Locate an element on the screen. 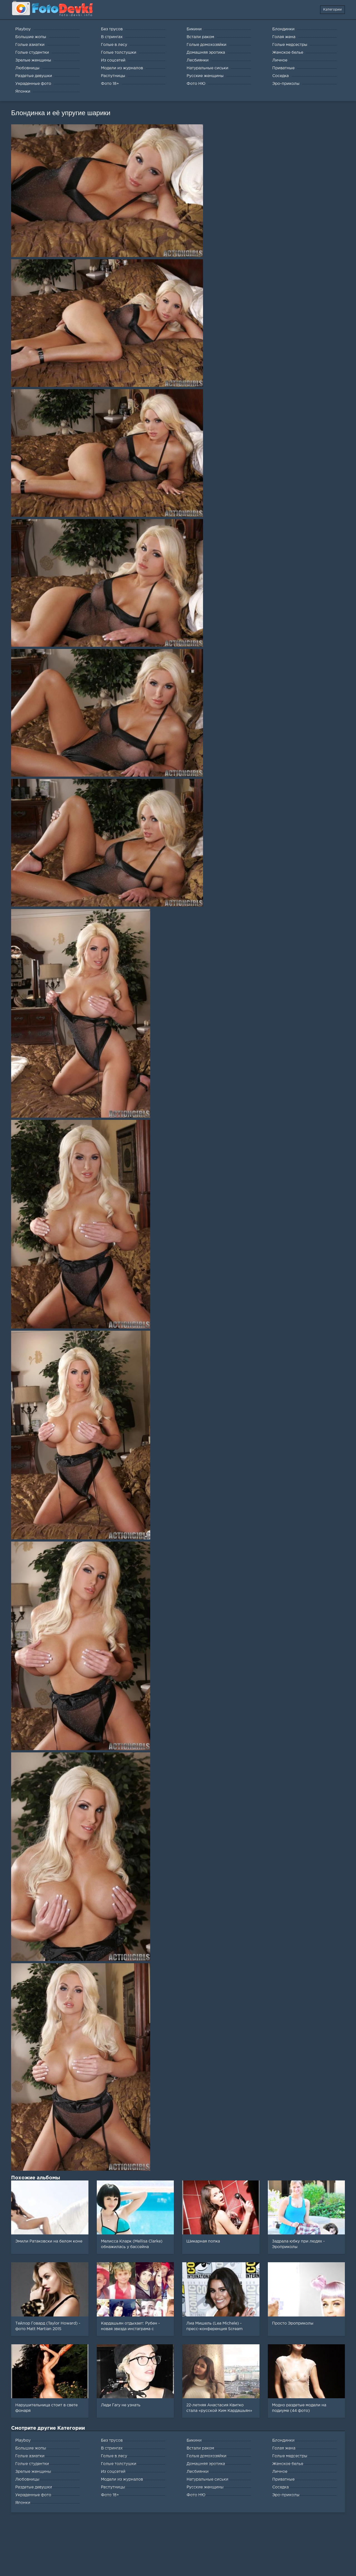 This screenshot has width=356, height=2576. Блондинки is located at coordinates (283, 2440).